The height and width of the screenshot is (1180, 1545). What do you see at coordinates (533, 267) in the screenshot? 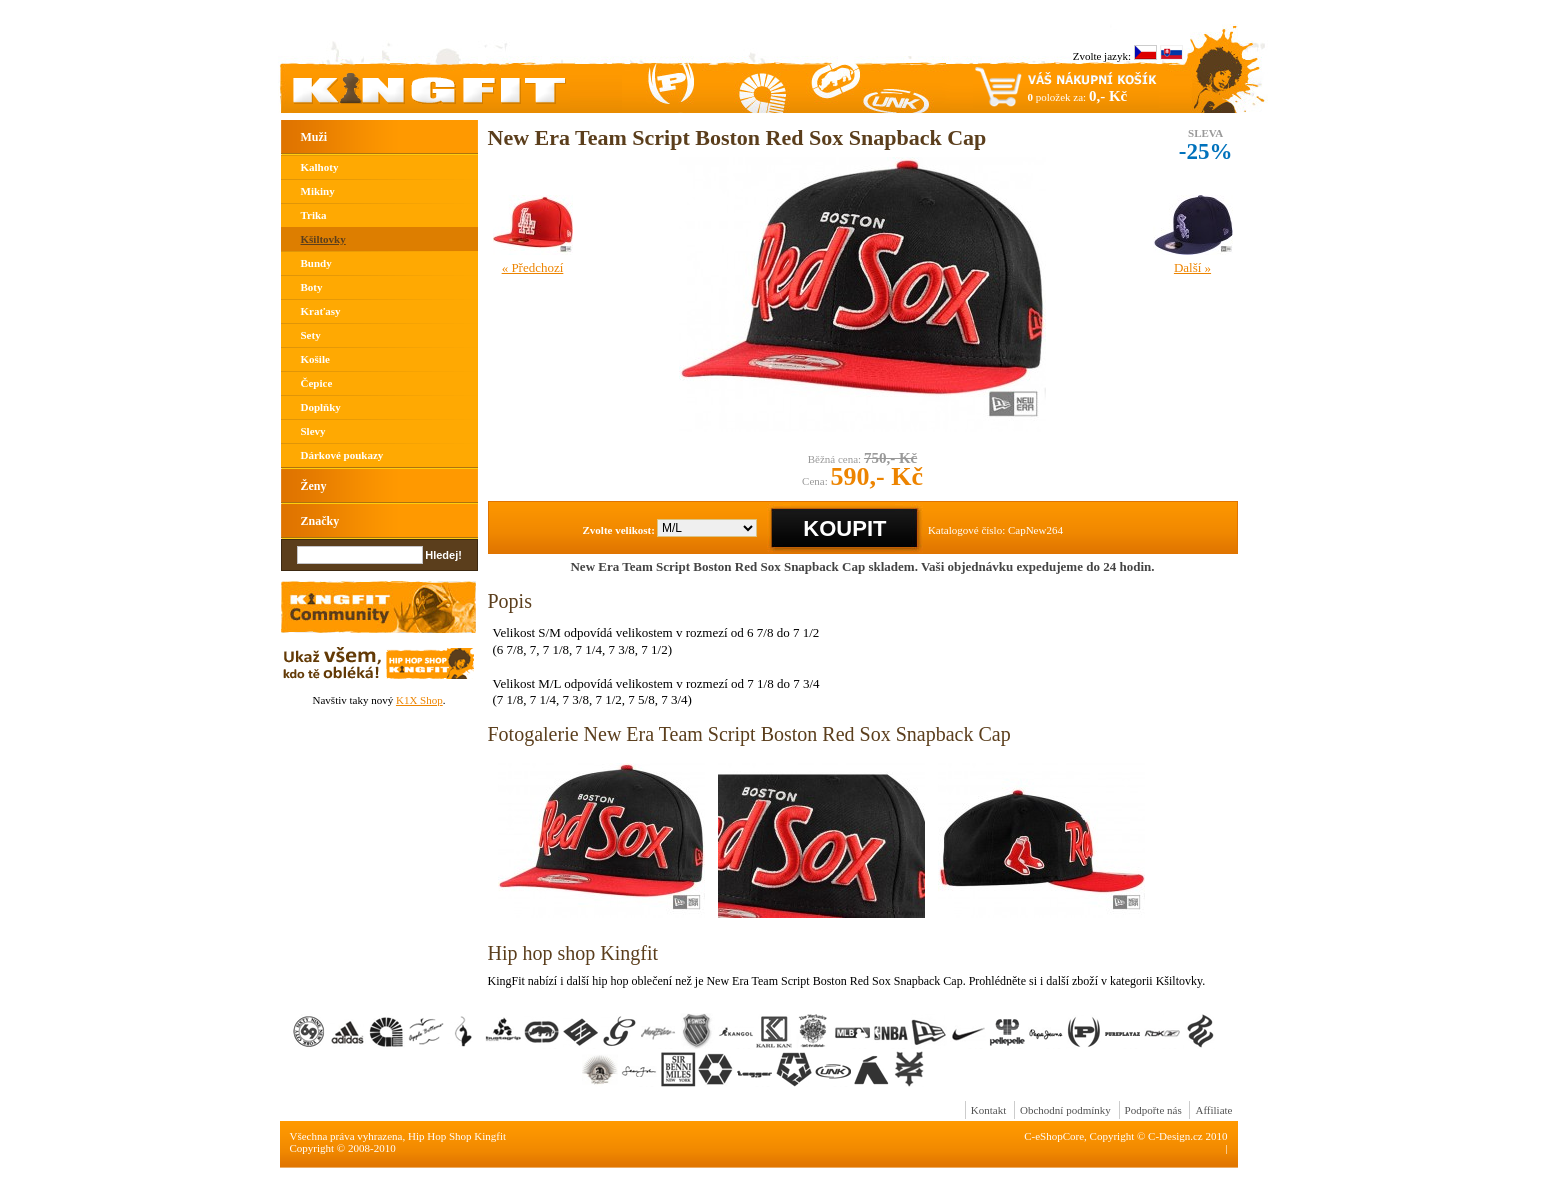
I see `« Předchozí` at bounding box center [533, 267].